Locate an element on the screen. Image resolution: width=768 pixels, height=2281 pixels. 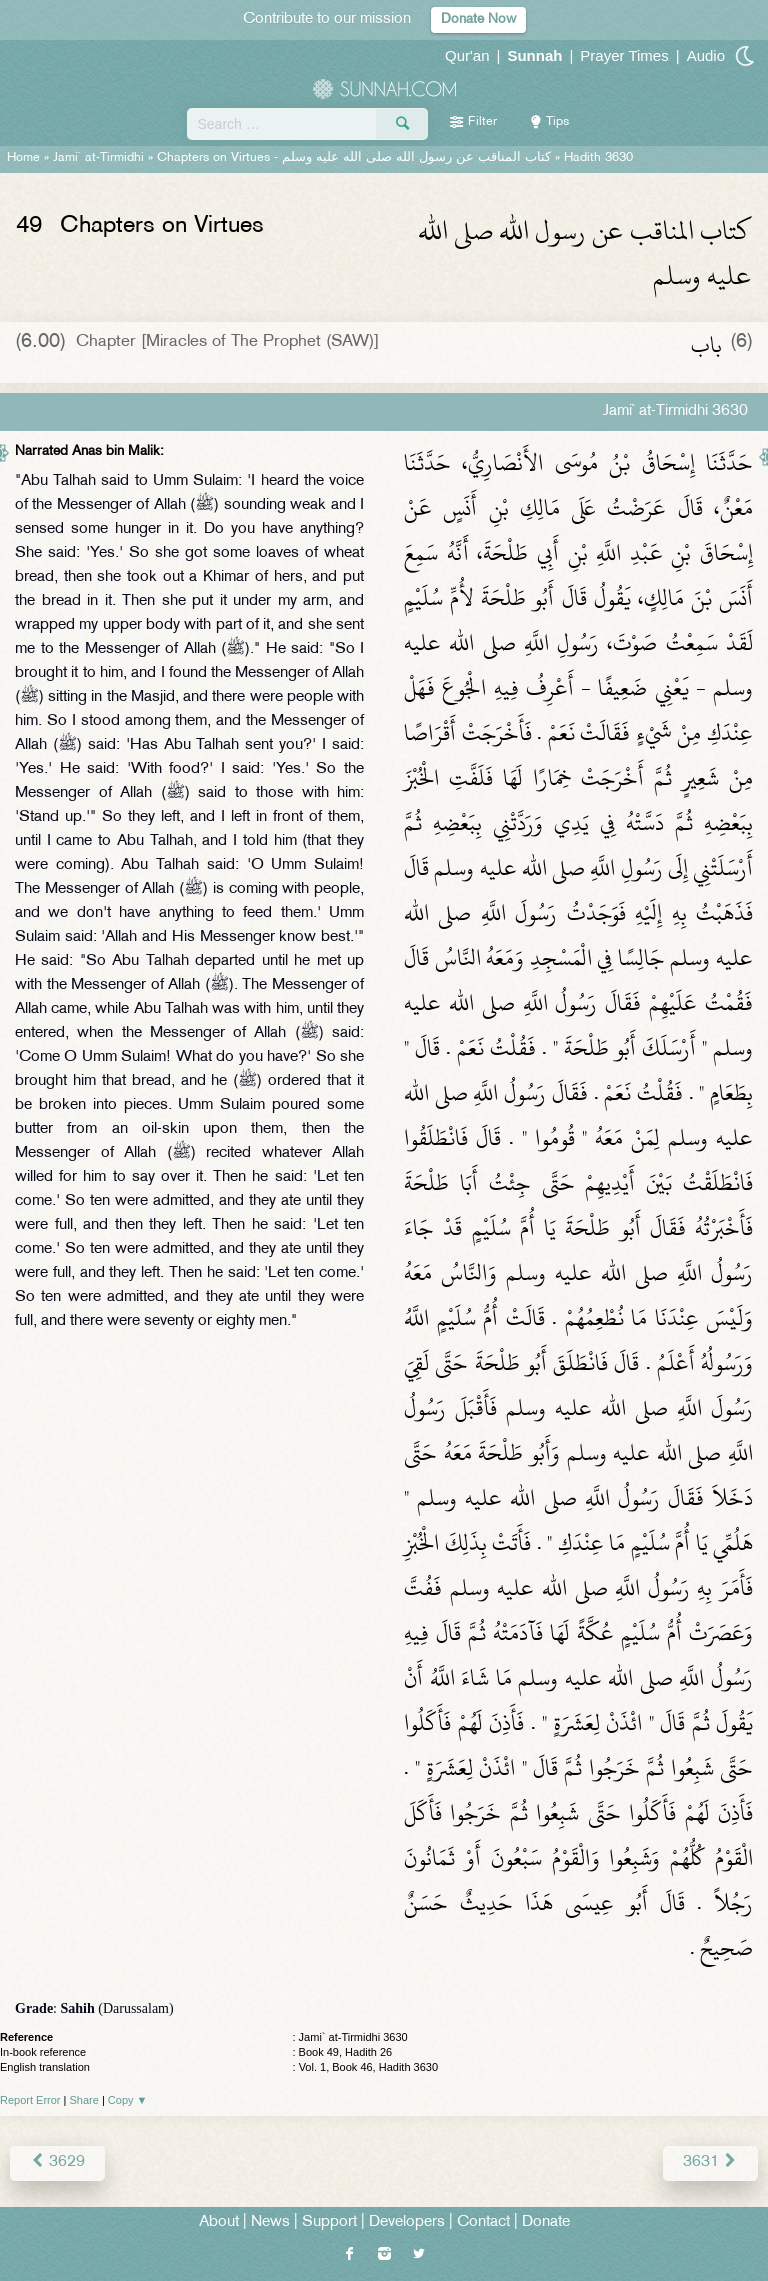
Support is located at coordinates (329, 2222).